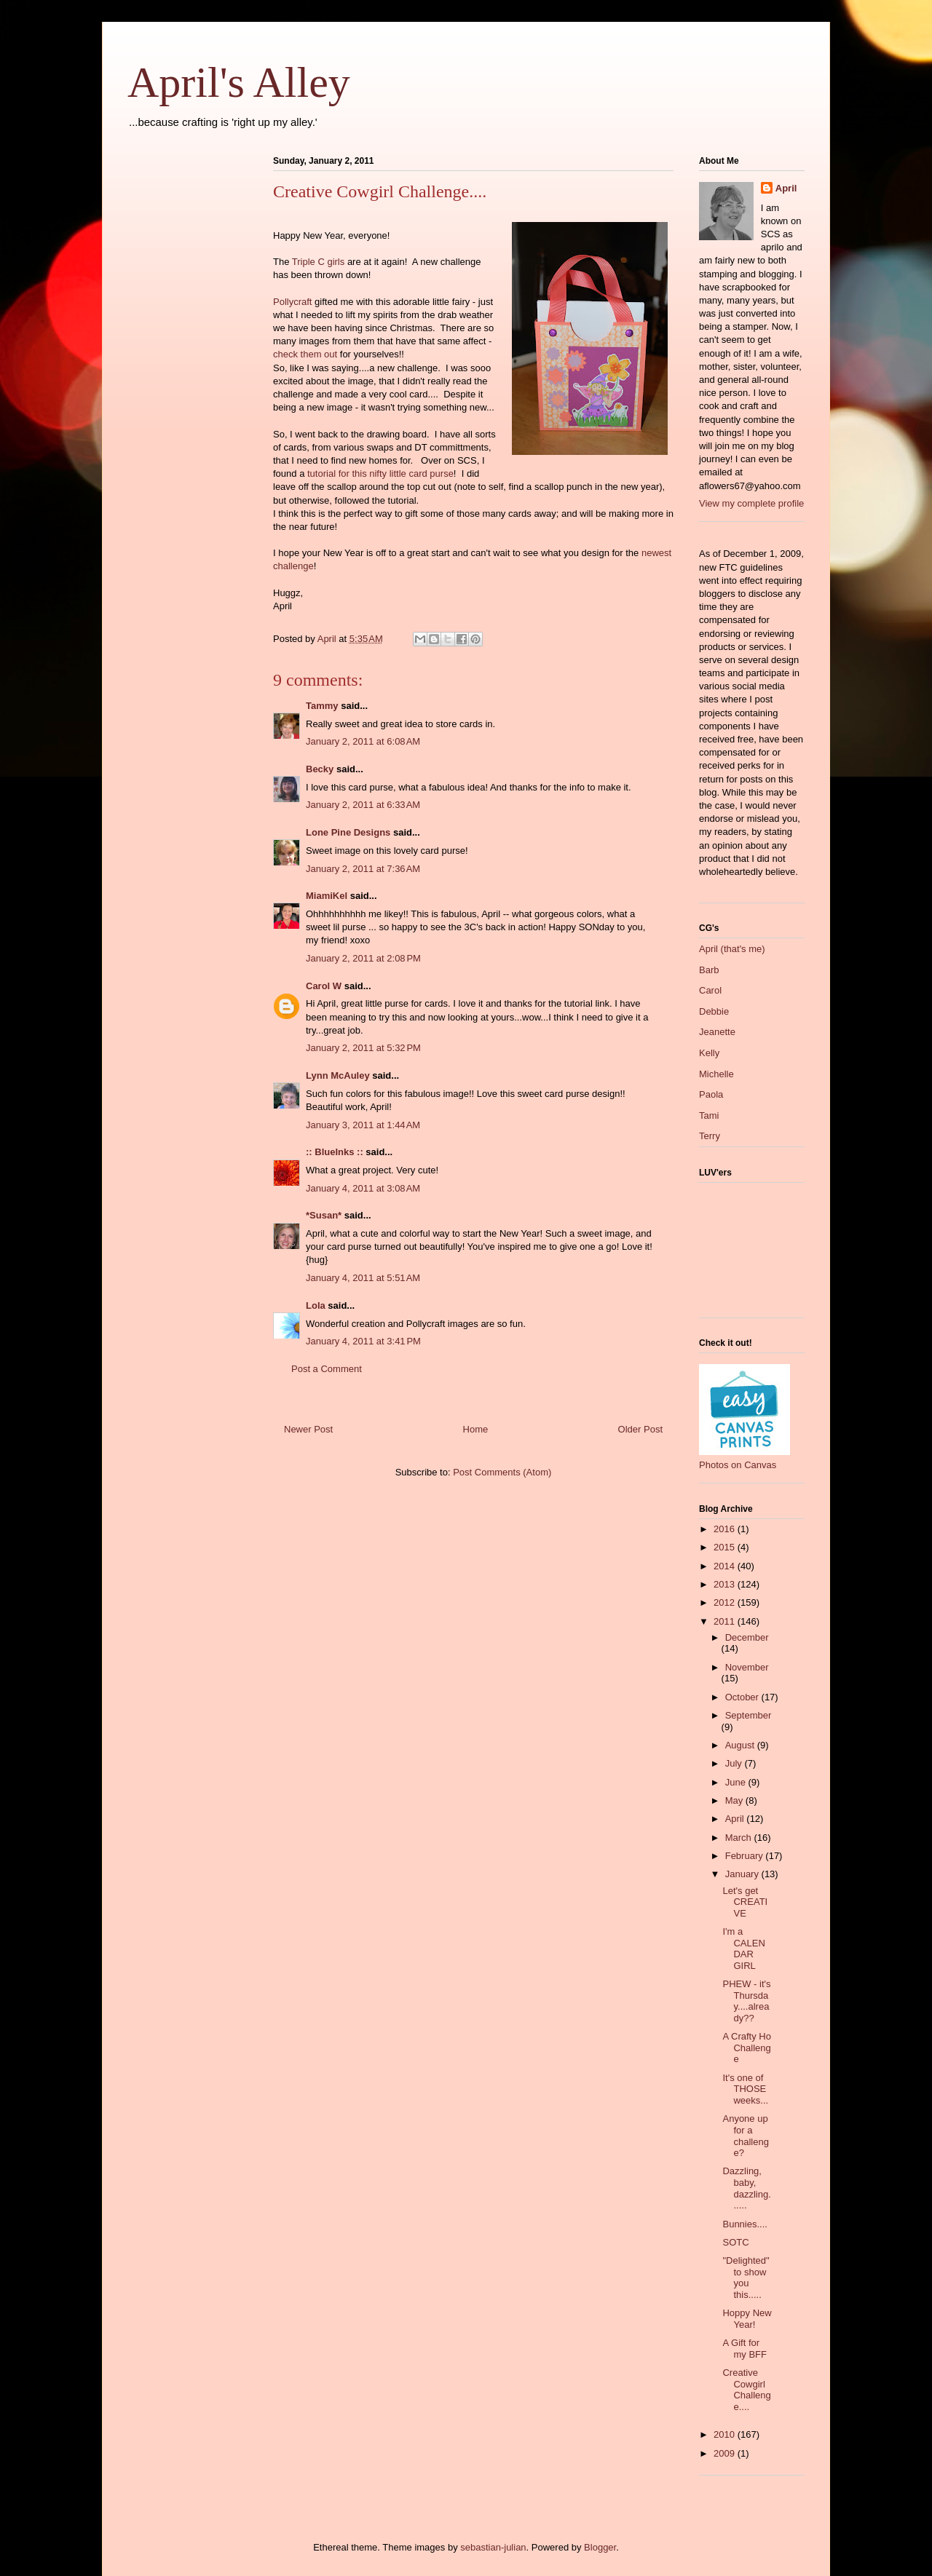 The image size is (932, 2576). Describe the element at coordinates (735, 2242) in the screenshot. I see `SOTC` at that location.